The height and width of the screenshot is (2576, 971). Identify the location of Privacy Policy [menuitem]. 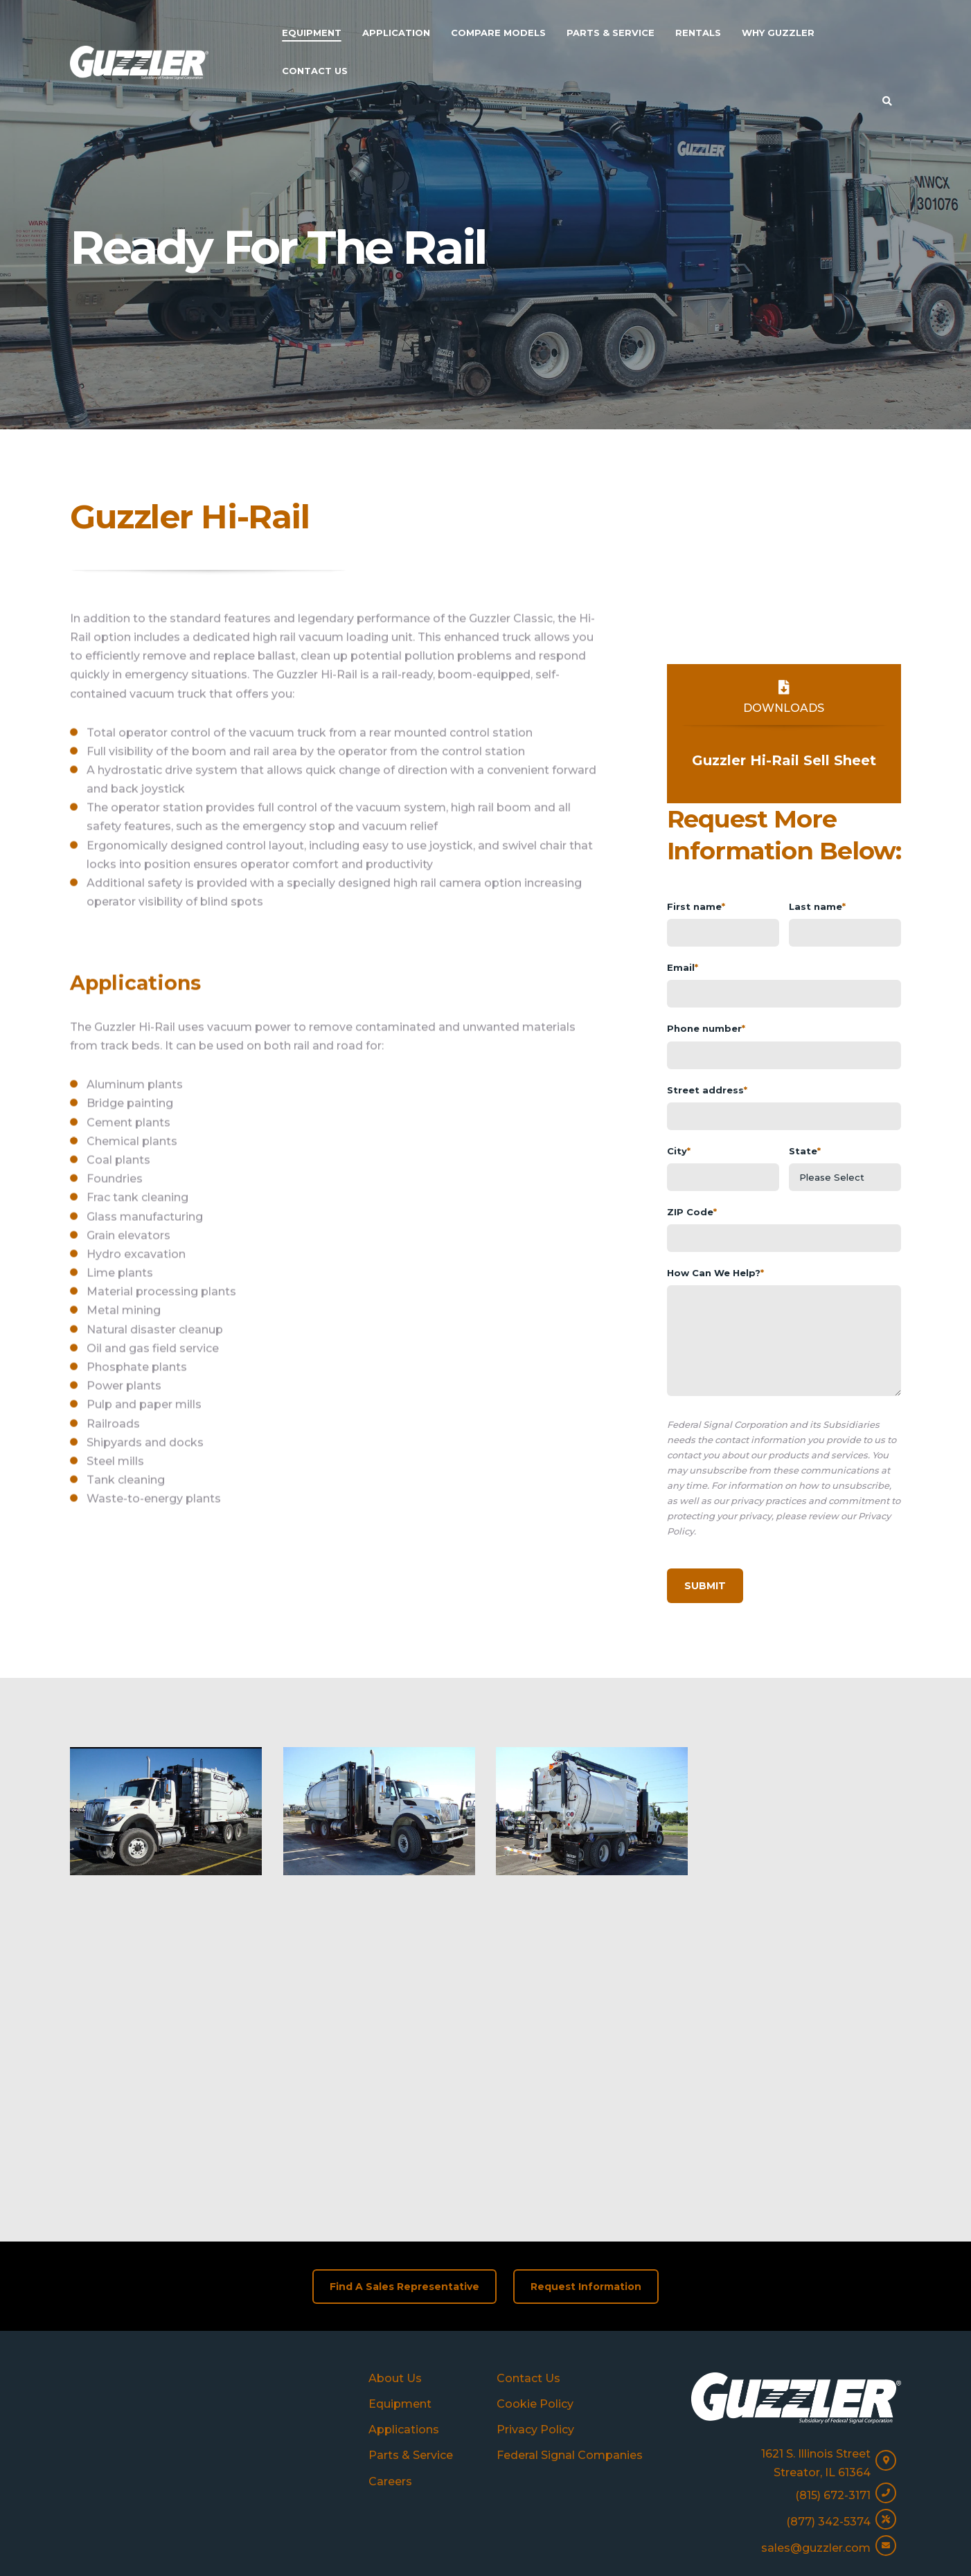
(535, 2302).